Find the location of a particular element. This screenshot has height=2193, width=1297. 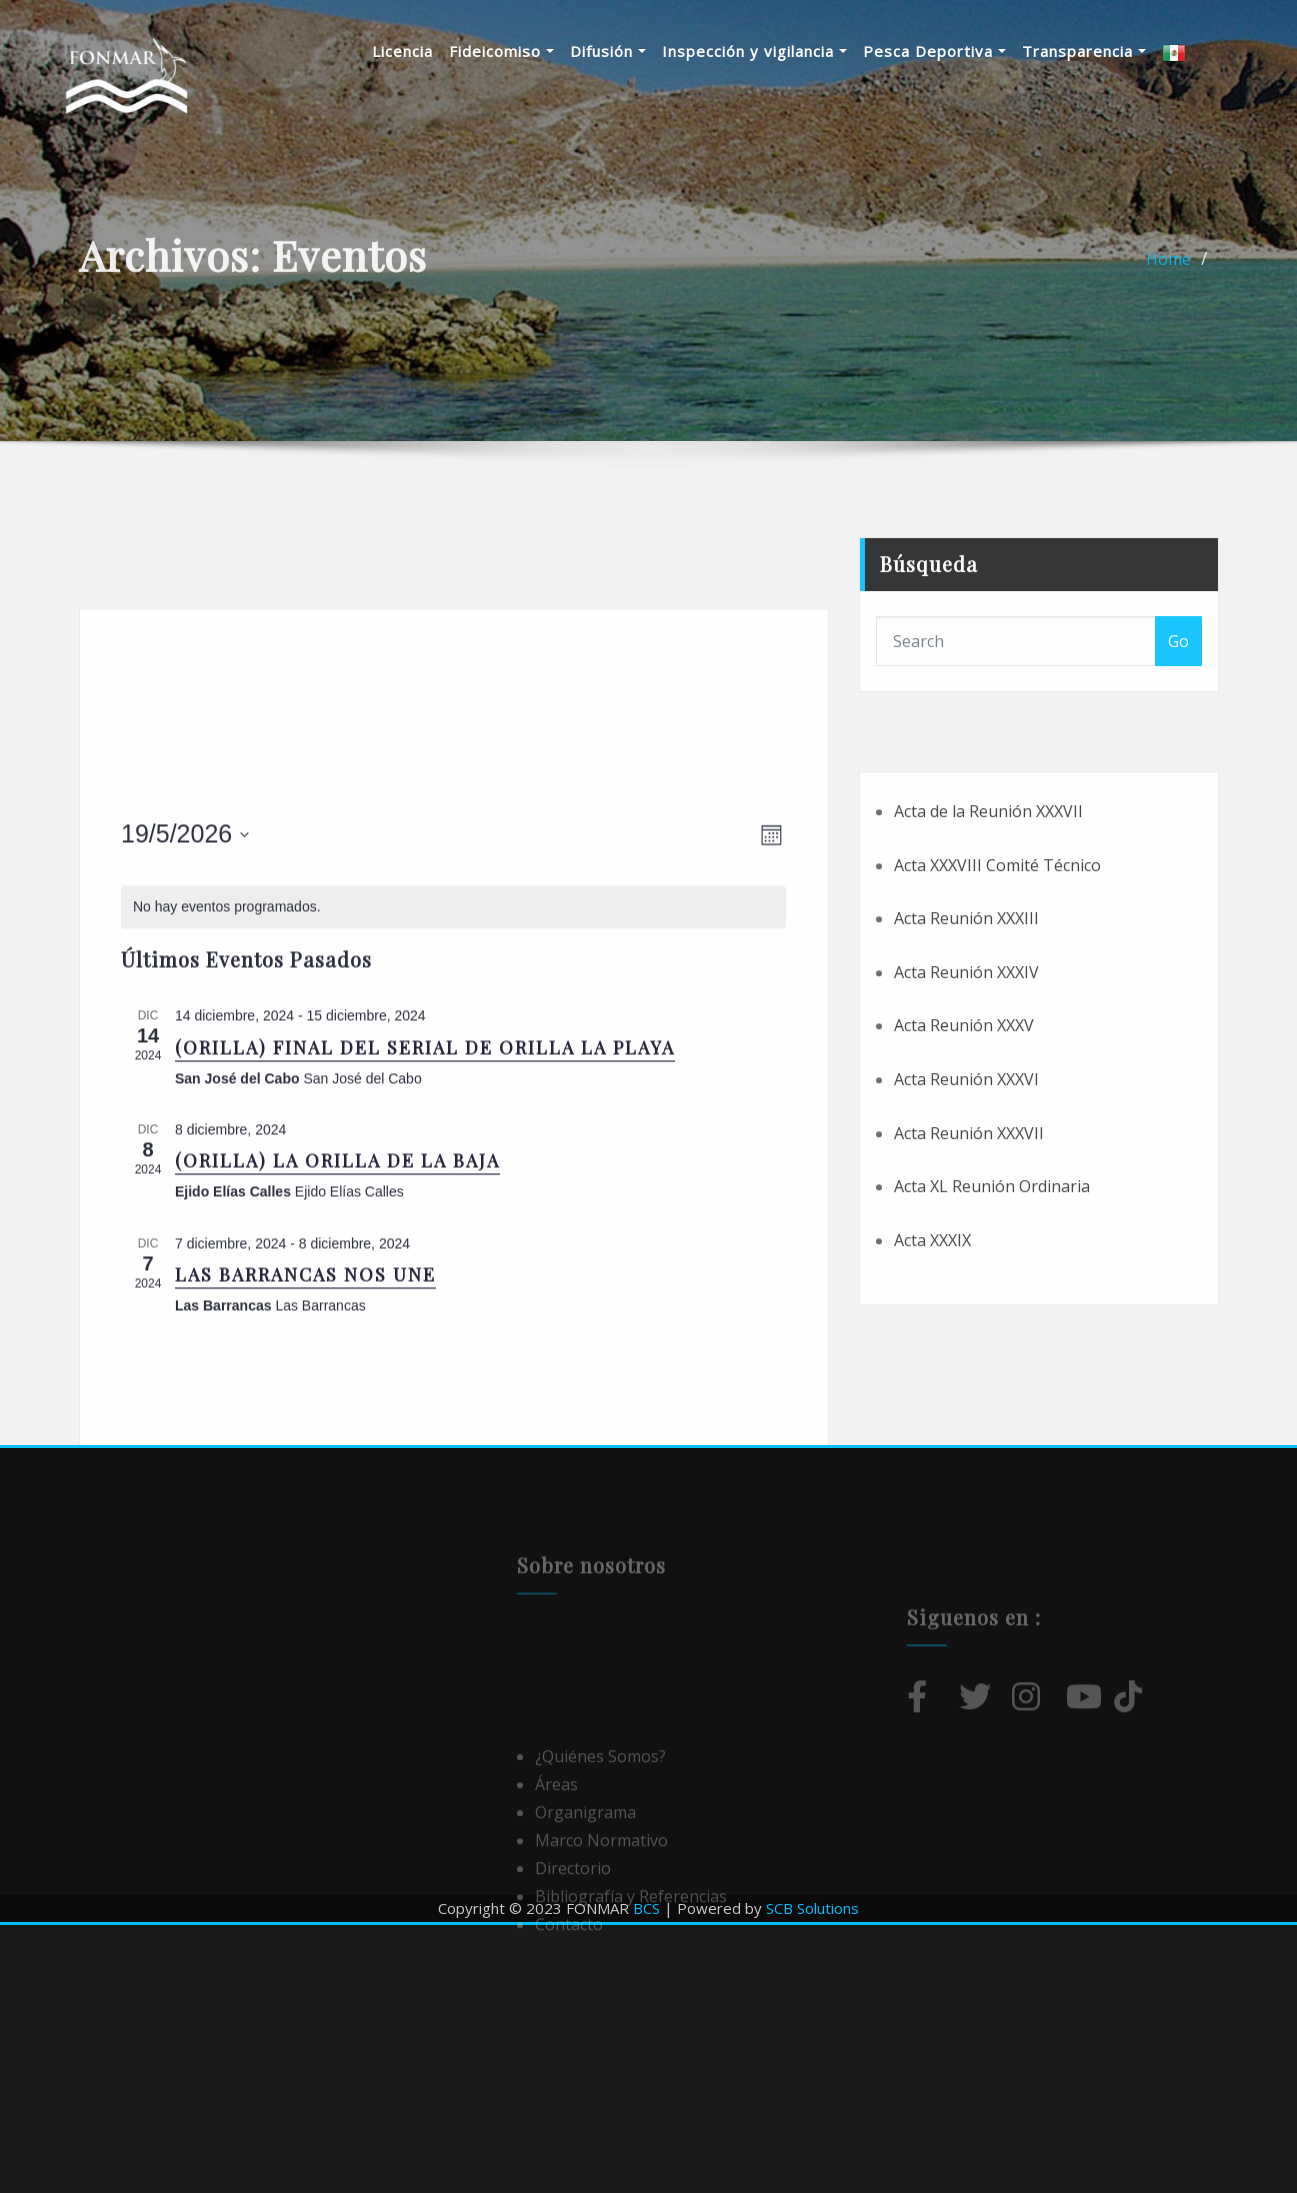

Difusión is located at coordinates (634, 51).